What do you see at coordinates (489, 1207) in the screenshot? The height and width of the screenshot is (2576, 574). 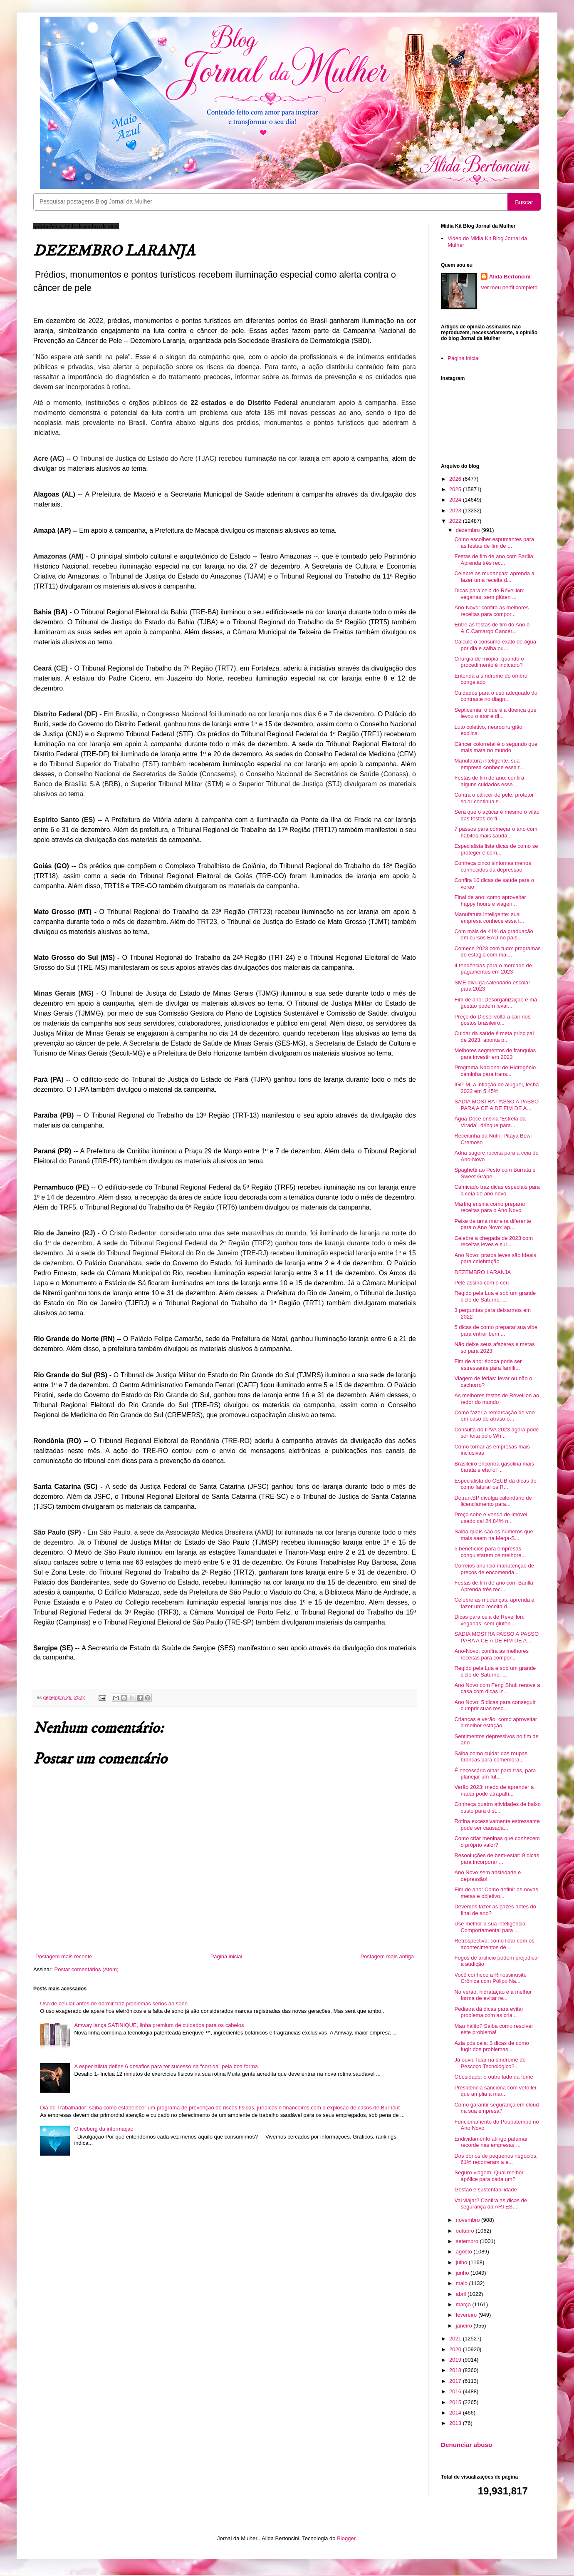 I see `Marfrig ensina como preparar receitas para o Ano Novo` at bounding box center [489, 1207].